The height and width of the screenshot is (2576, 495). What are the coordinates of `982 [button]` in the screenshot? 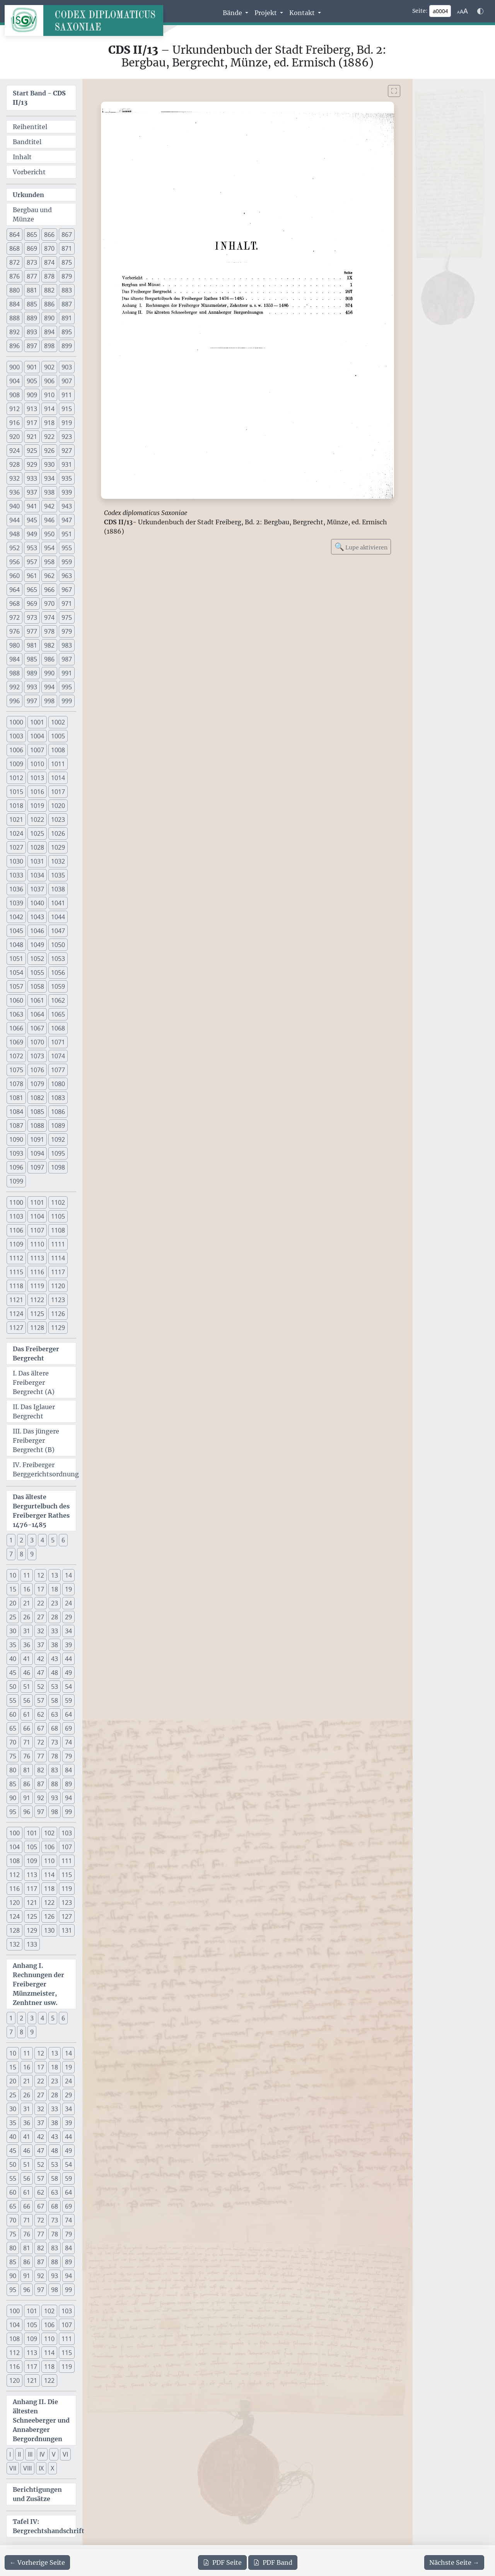 It's located at (49, 645).